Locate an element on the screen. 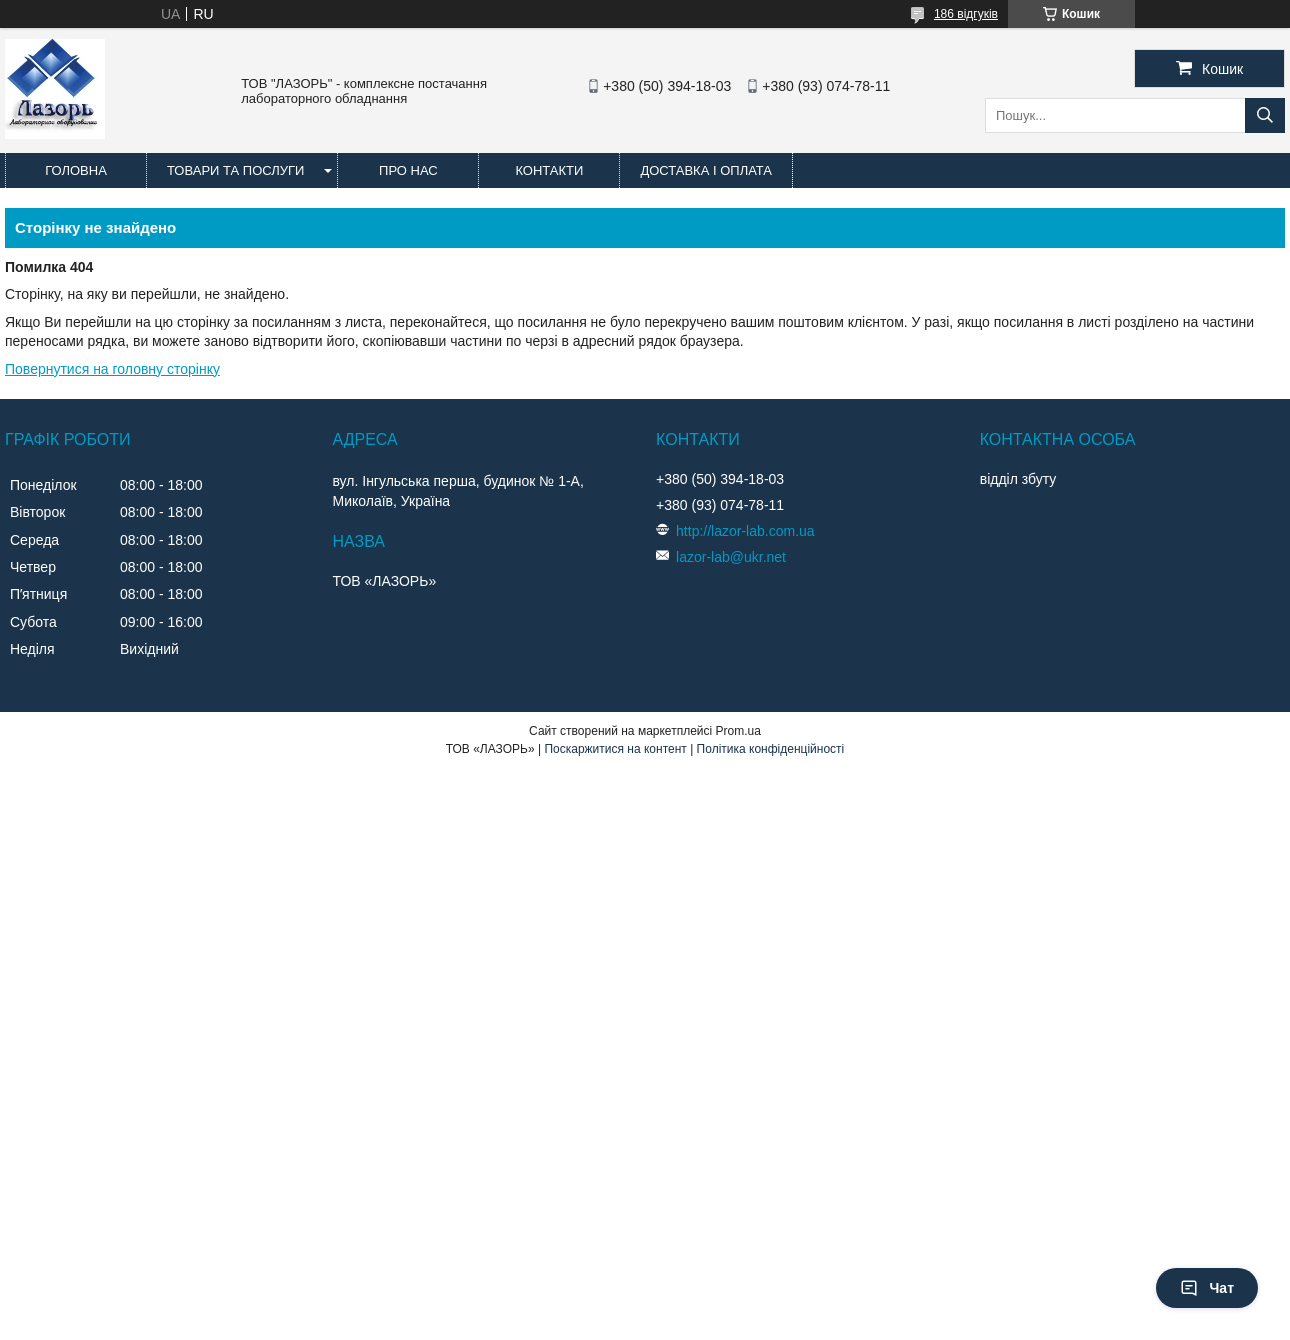  Чат is located at coordinates (1207, 1288).